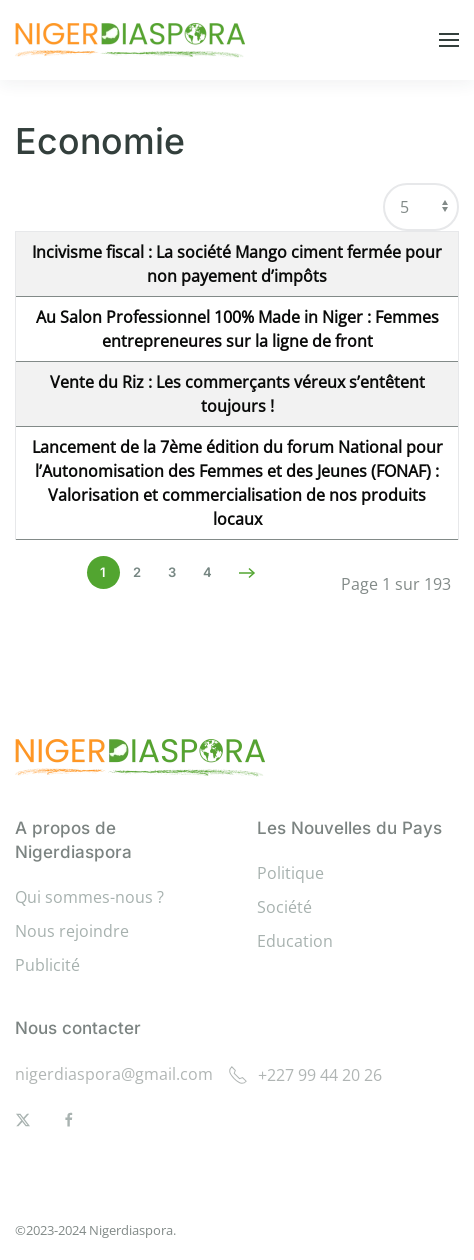 The width and height of the screenshot is (474, 1260). Describe the element at coordinates (290, 873) in the screenshot. I see `Politique` at that location.